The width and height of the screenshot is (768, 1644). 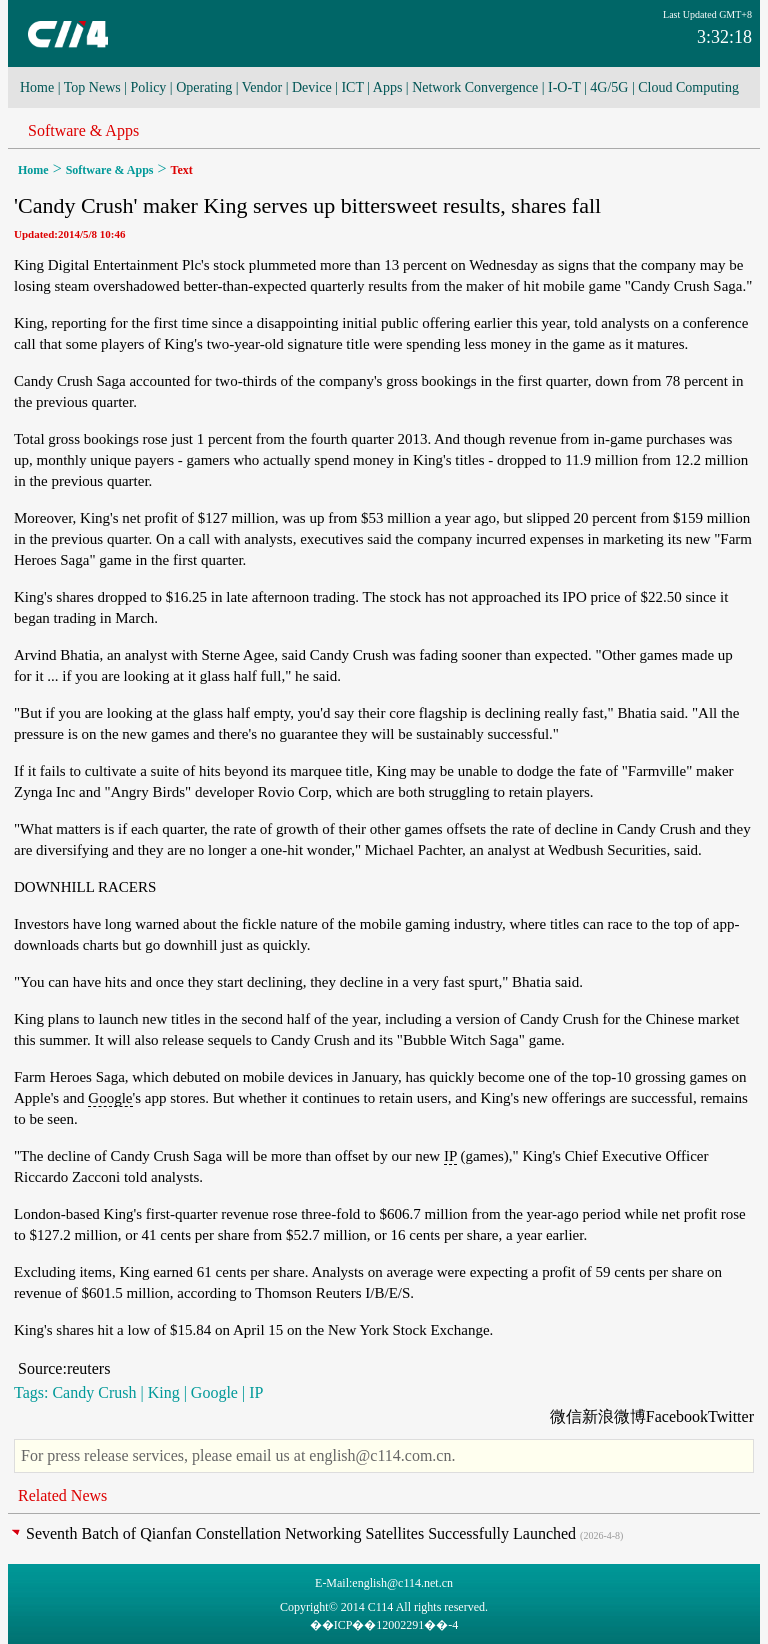 I want to click on 微信, so click(x=566, y=1416).